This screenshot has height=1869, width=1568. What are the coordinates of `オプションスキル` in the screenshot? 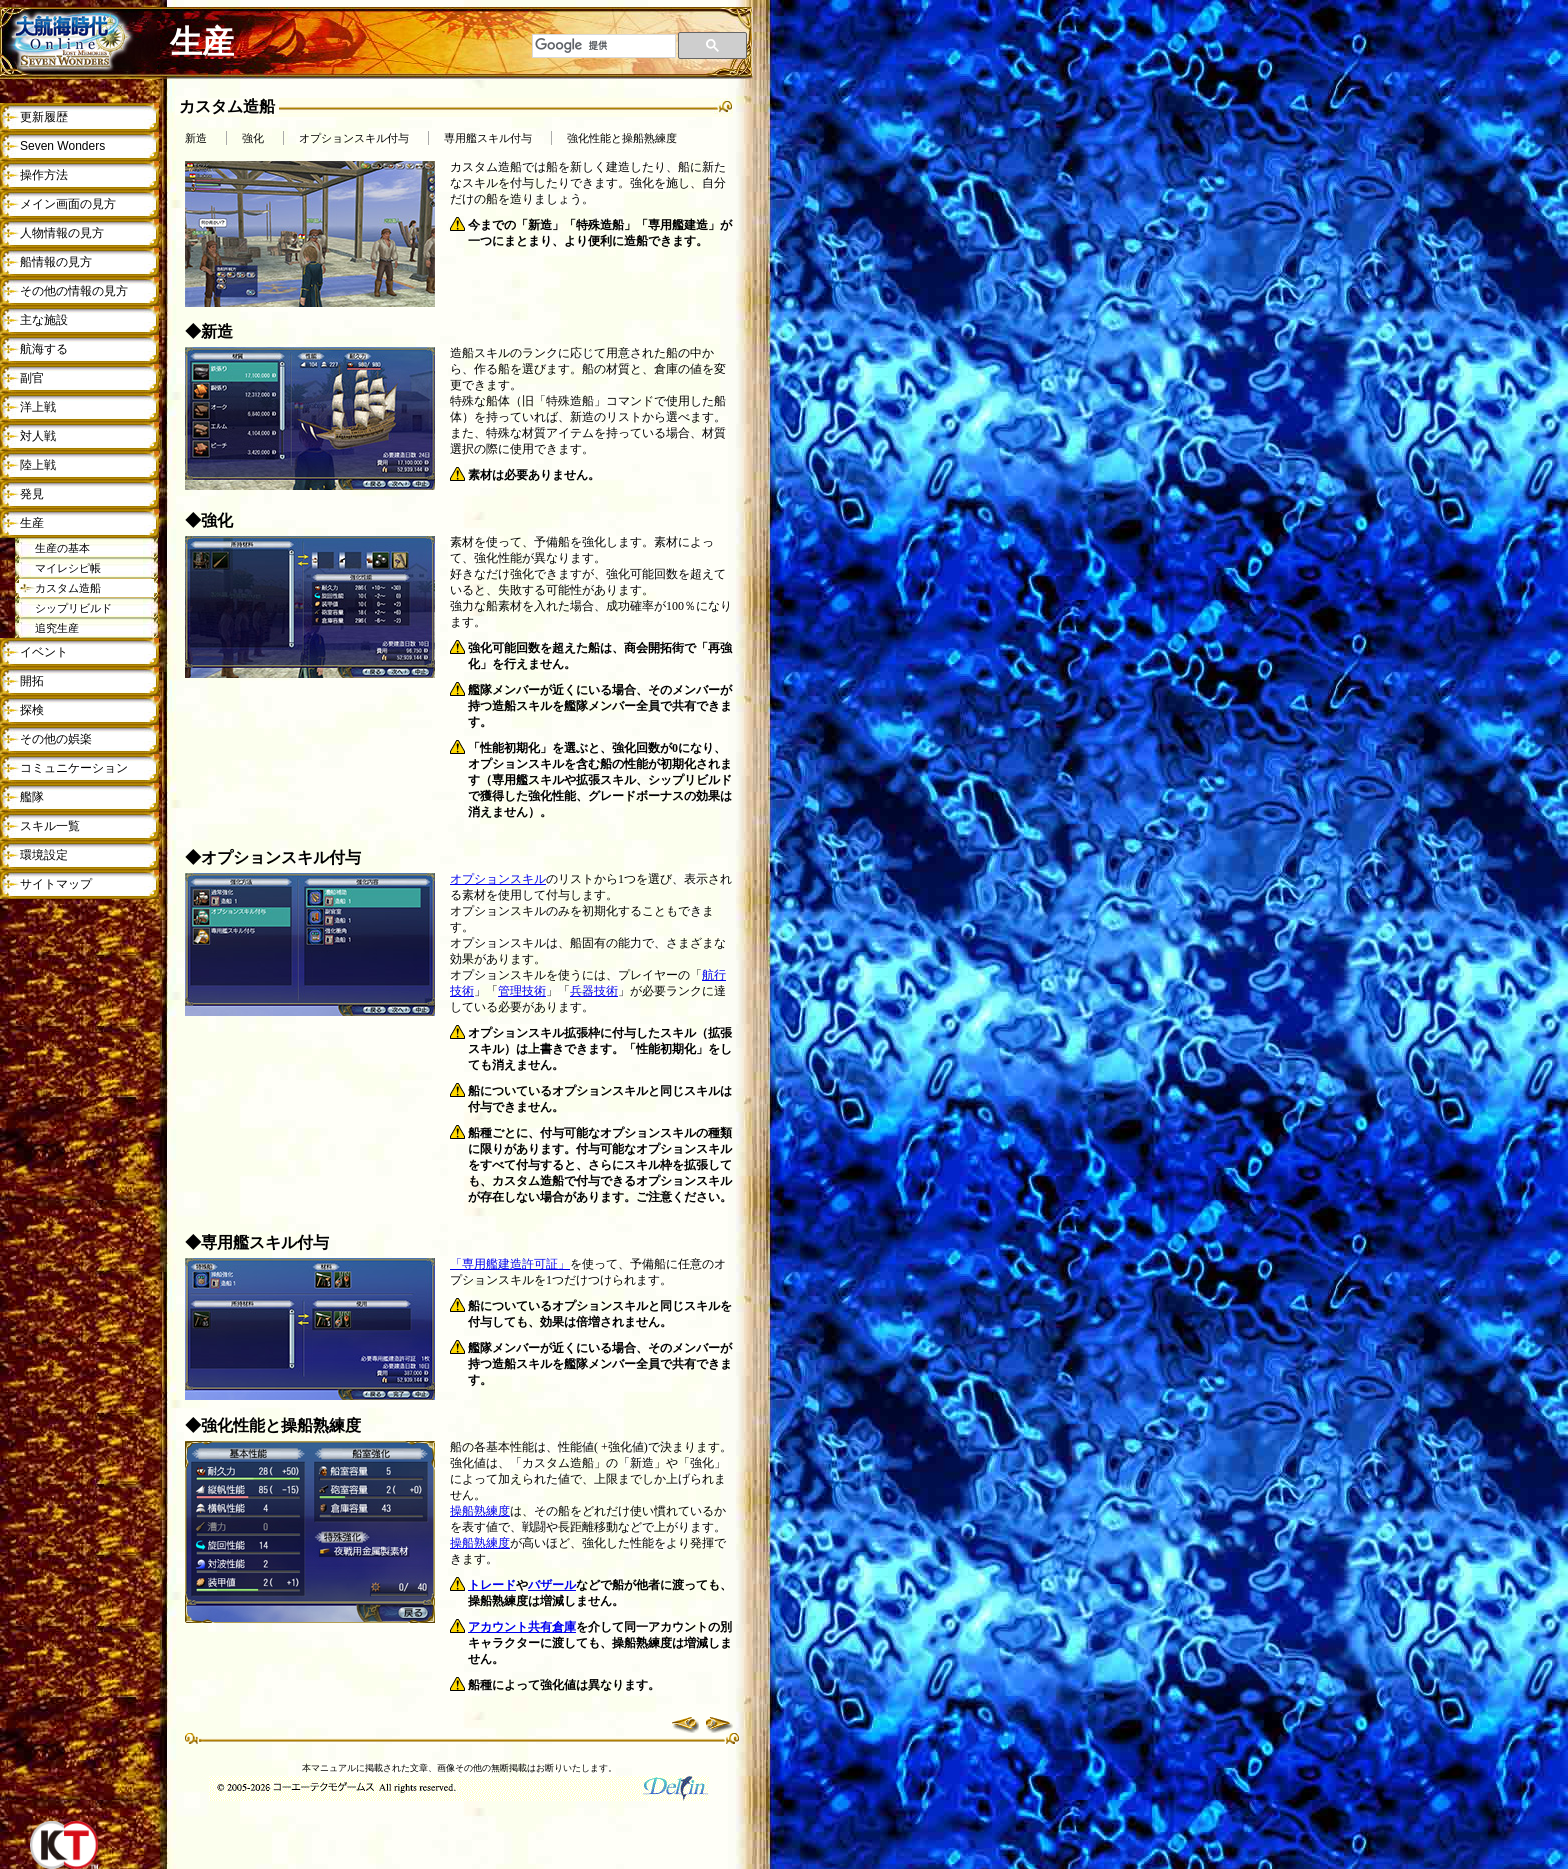 It's located at (498, 879).